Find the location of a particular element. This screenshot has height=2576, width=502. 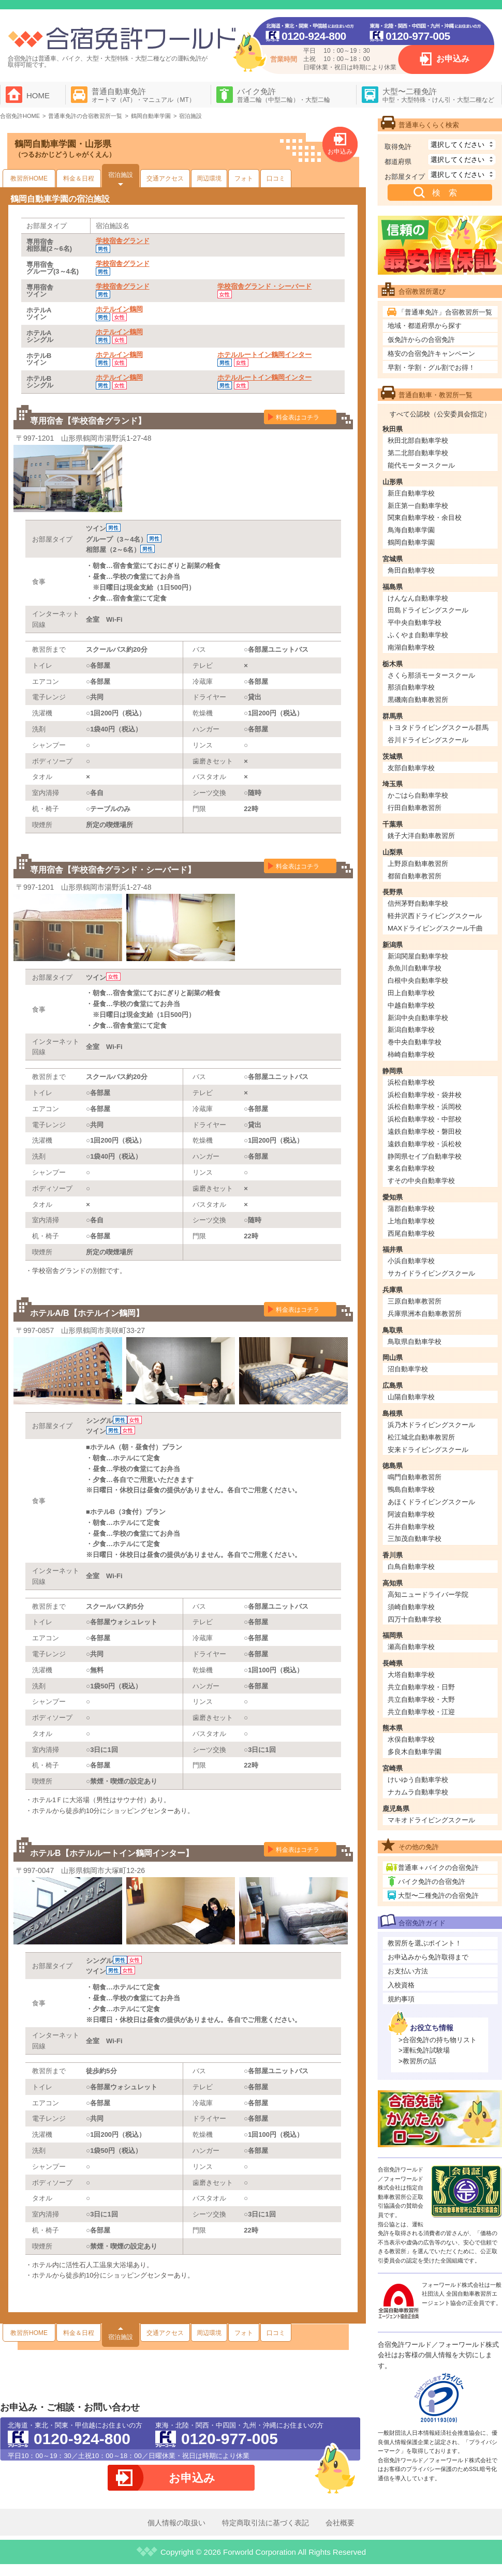

白根中央自動車学校 is located at coordinates (418, 980).